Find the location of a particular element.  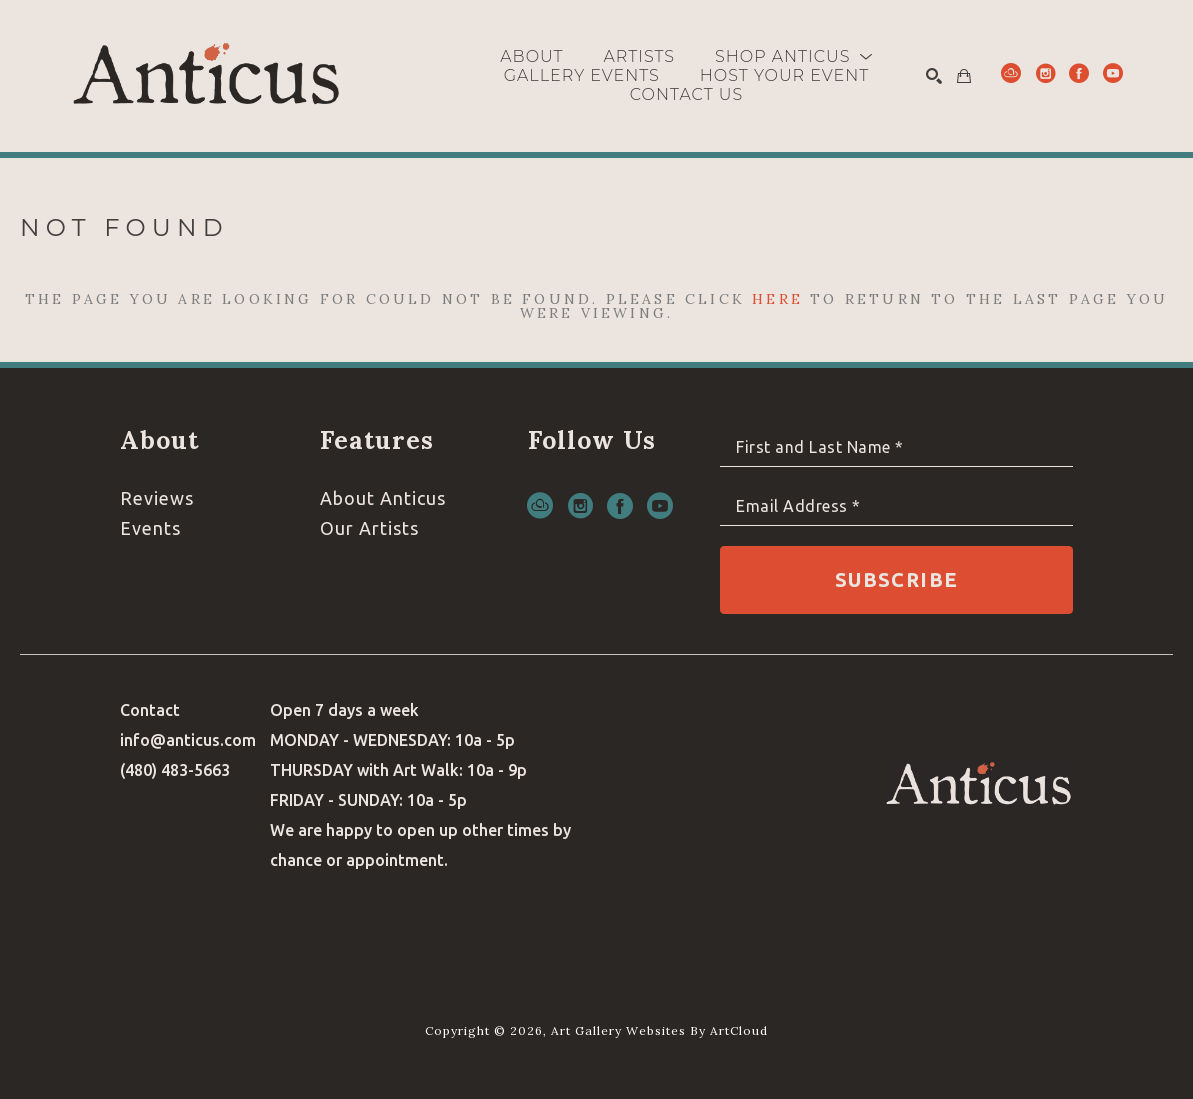

[instagram] is located at coordinates (1045, 73).